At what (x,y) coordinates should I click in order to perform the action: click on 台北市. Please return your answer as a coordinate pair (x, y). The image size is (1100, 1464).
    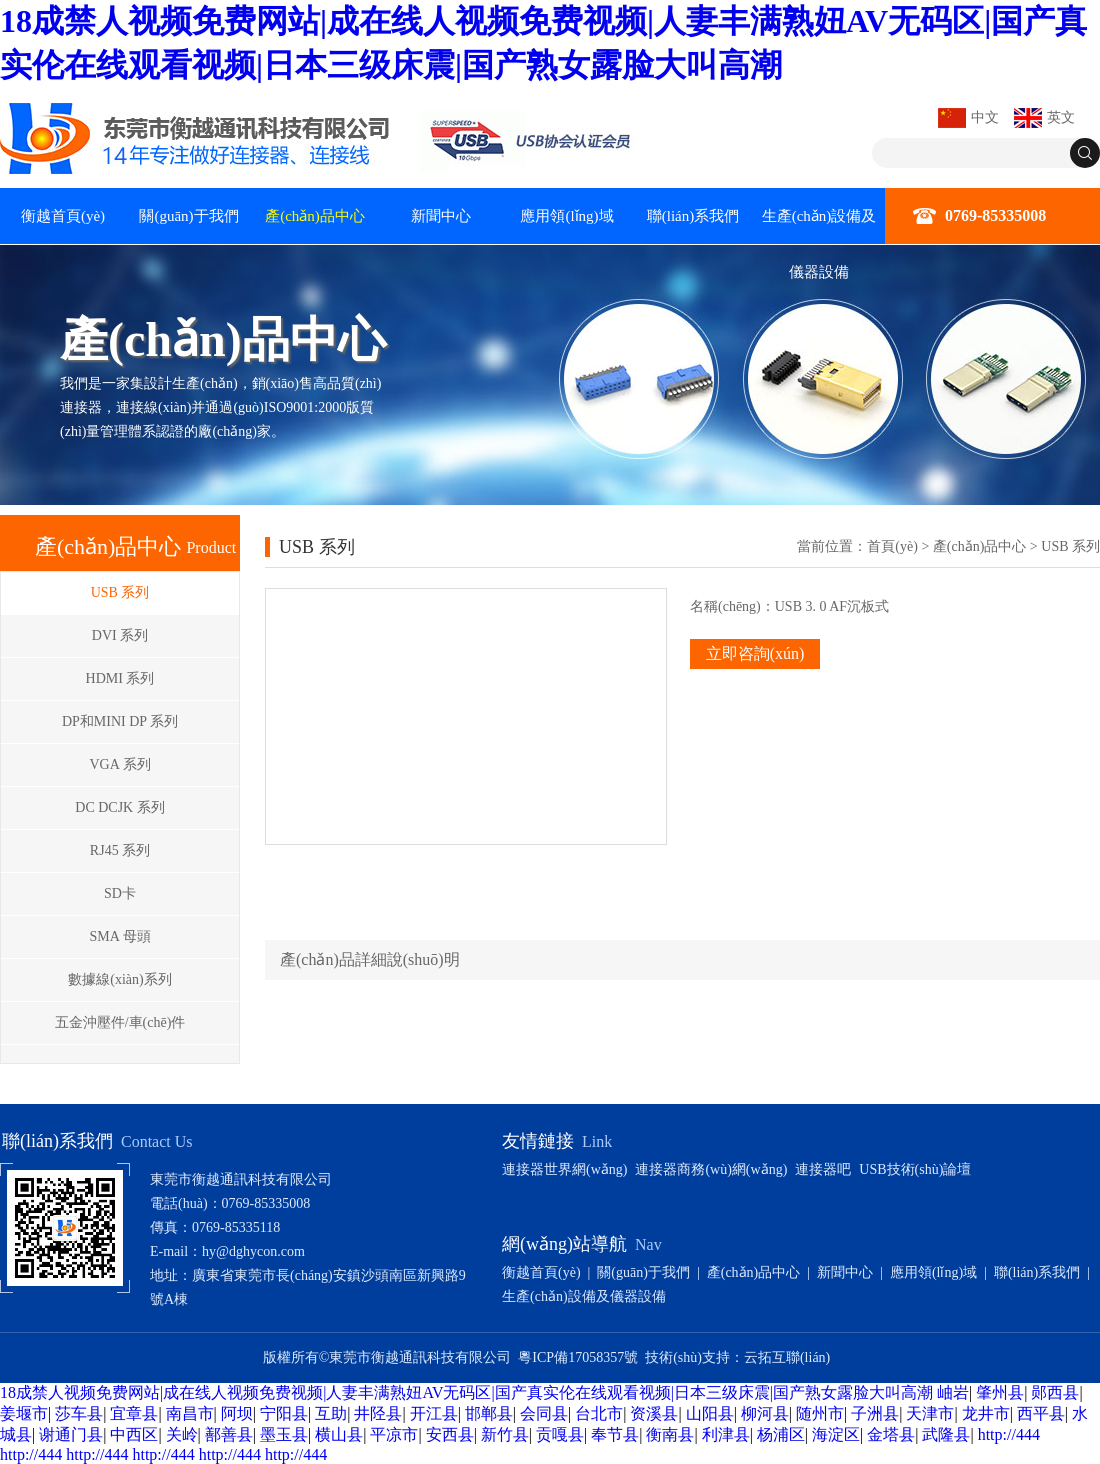
    Looking at the image, I should click on (599, 1413).